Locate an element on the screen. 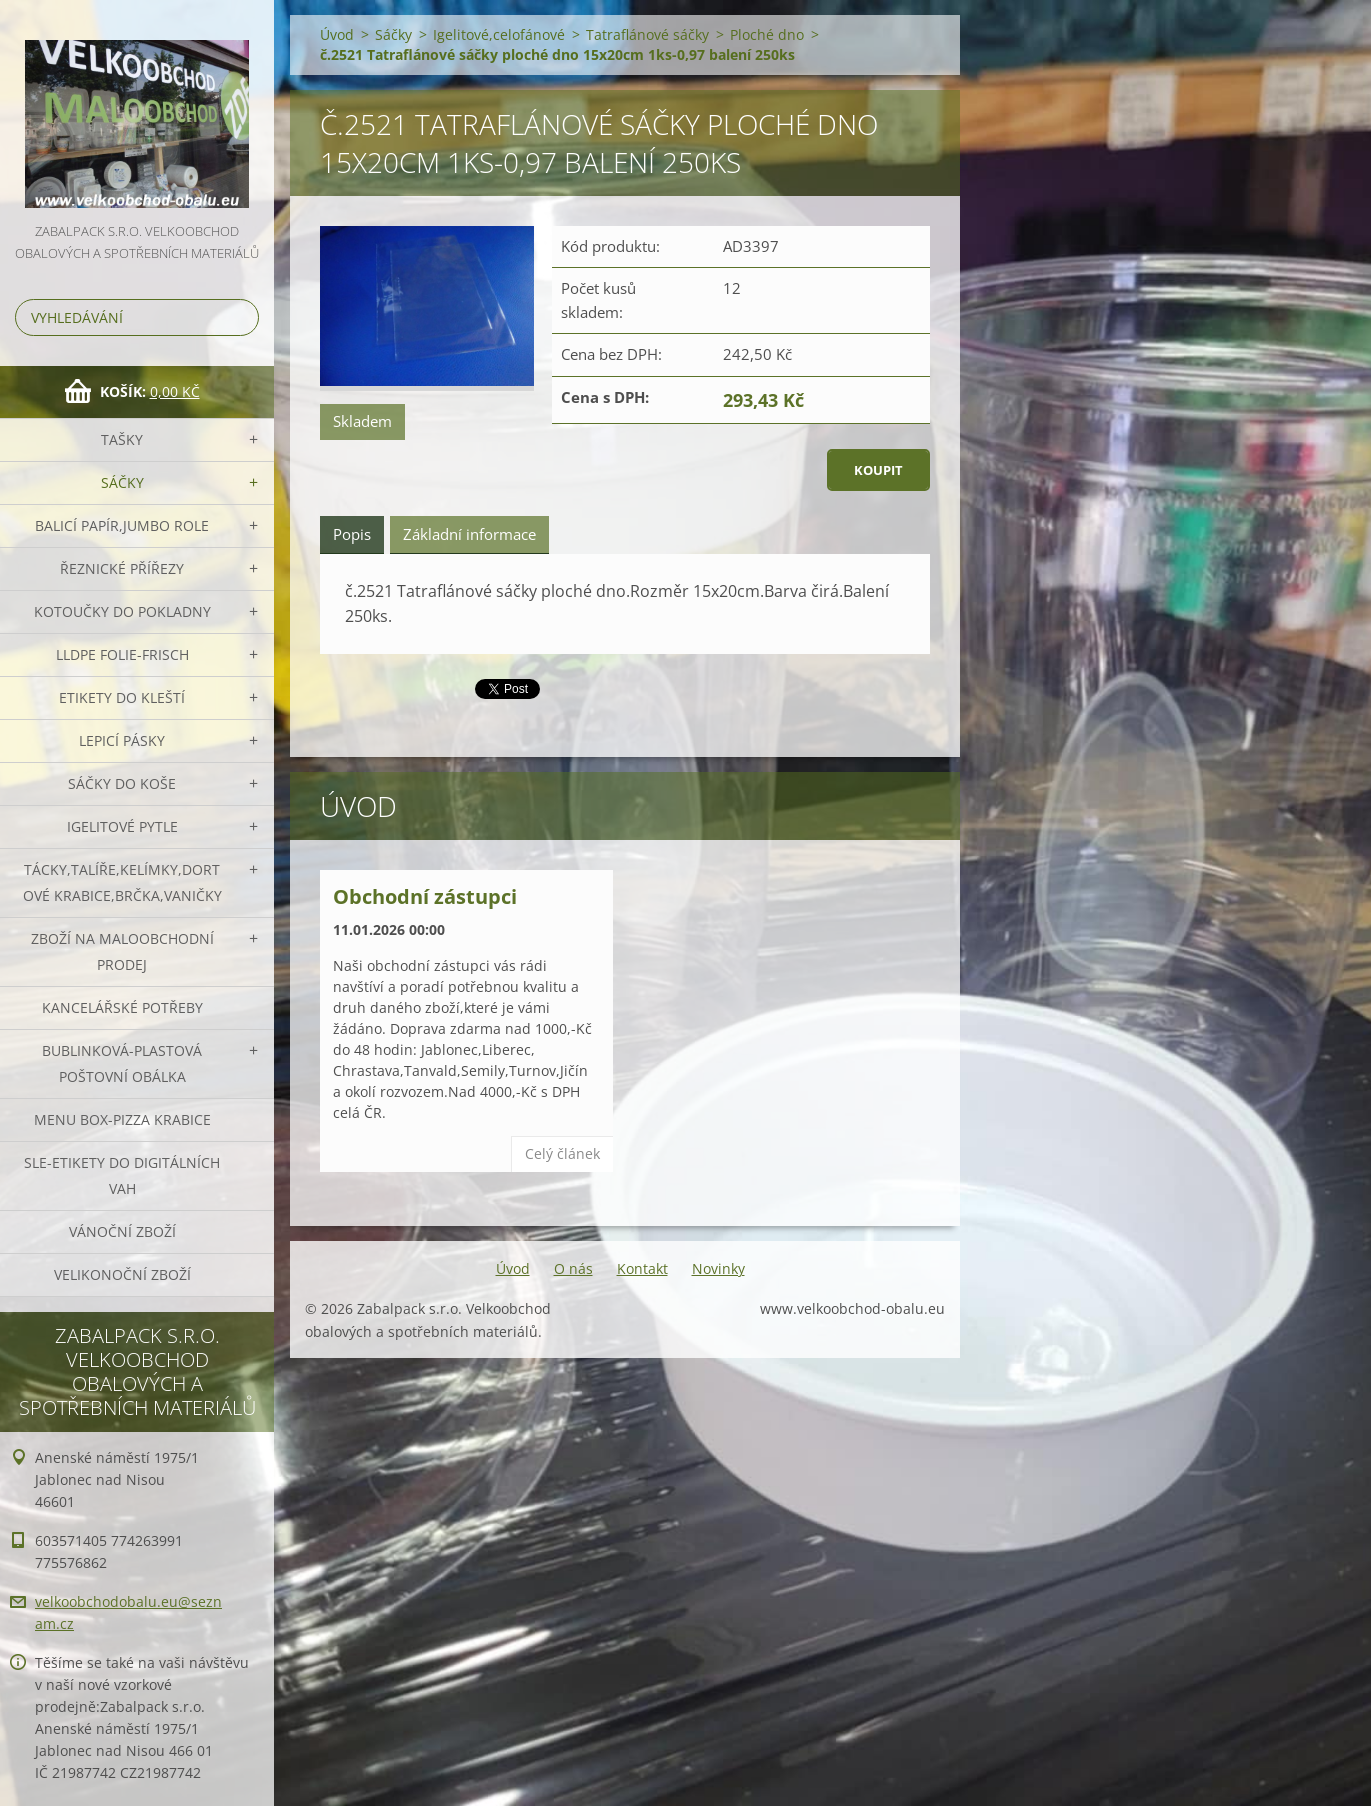 The width and height of the screenshot is (1371, 1806). Lepicí pásky is located at coordinates (122, 740).